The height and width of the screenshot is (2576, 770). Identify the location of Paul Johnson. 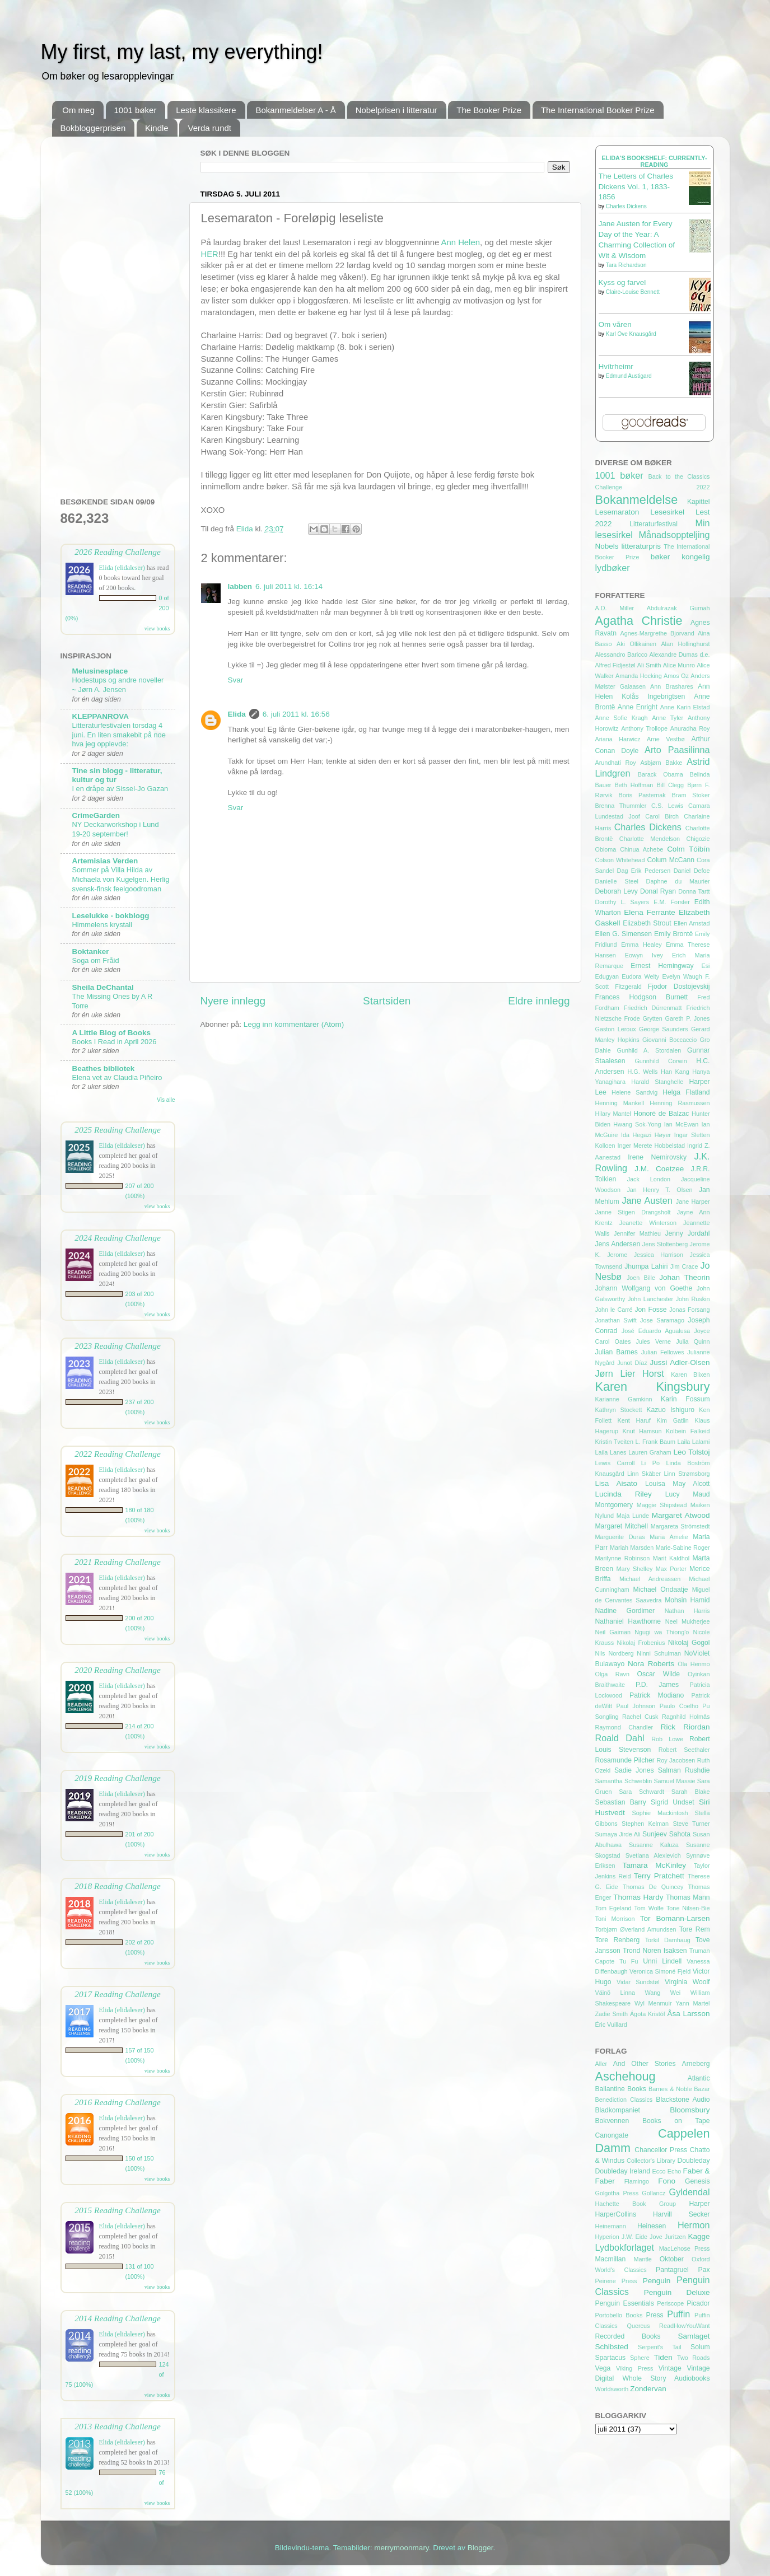
(636, 1706).